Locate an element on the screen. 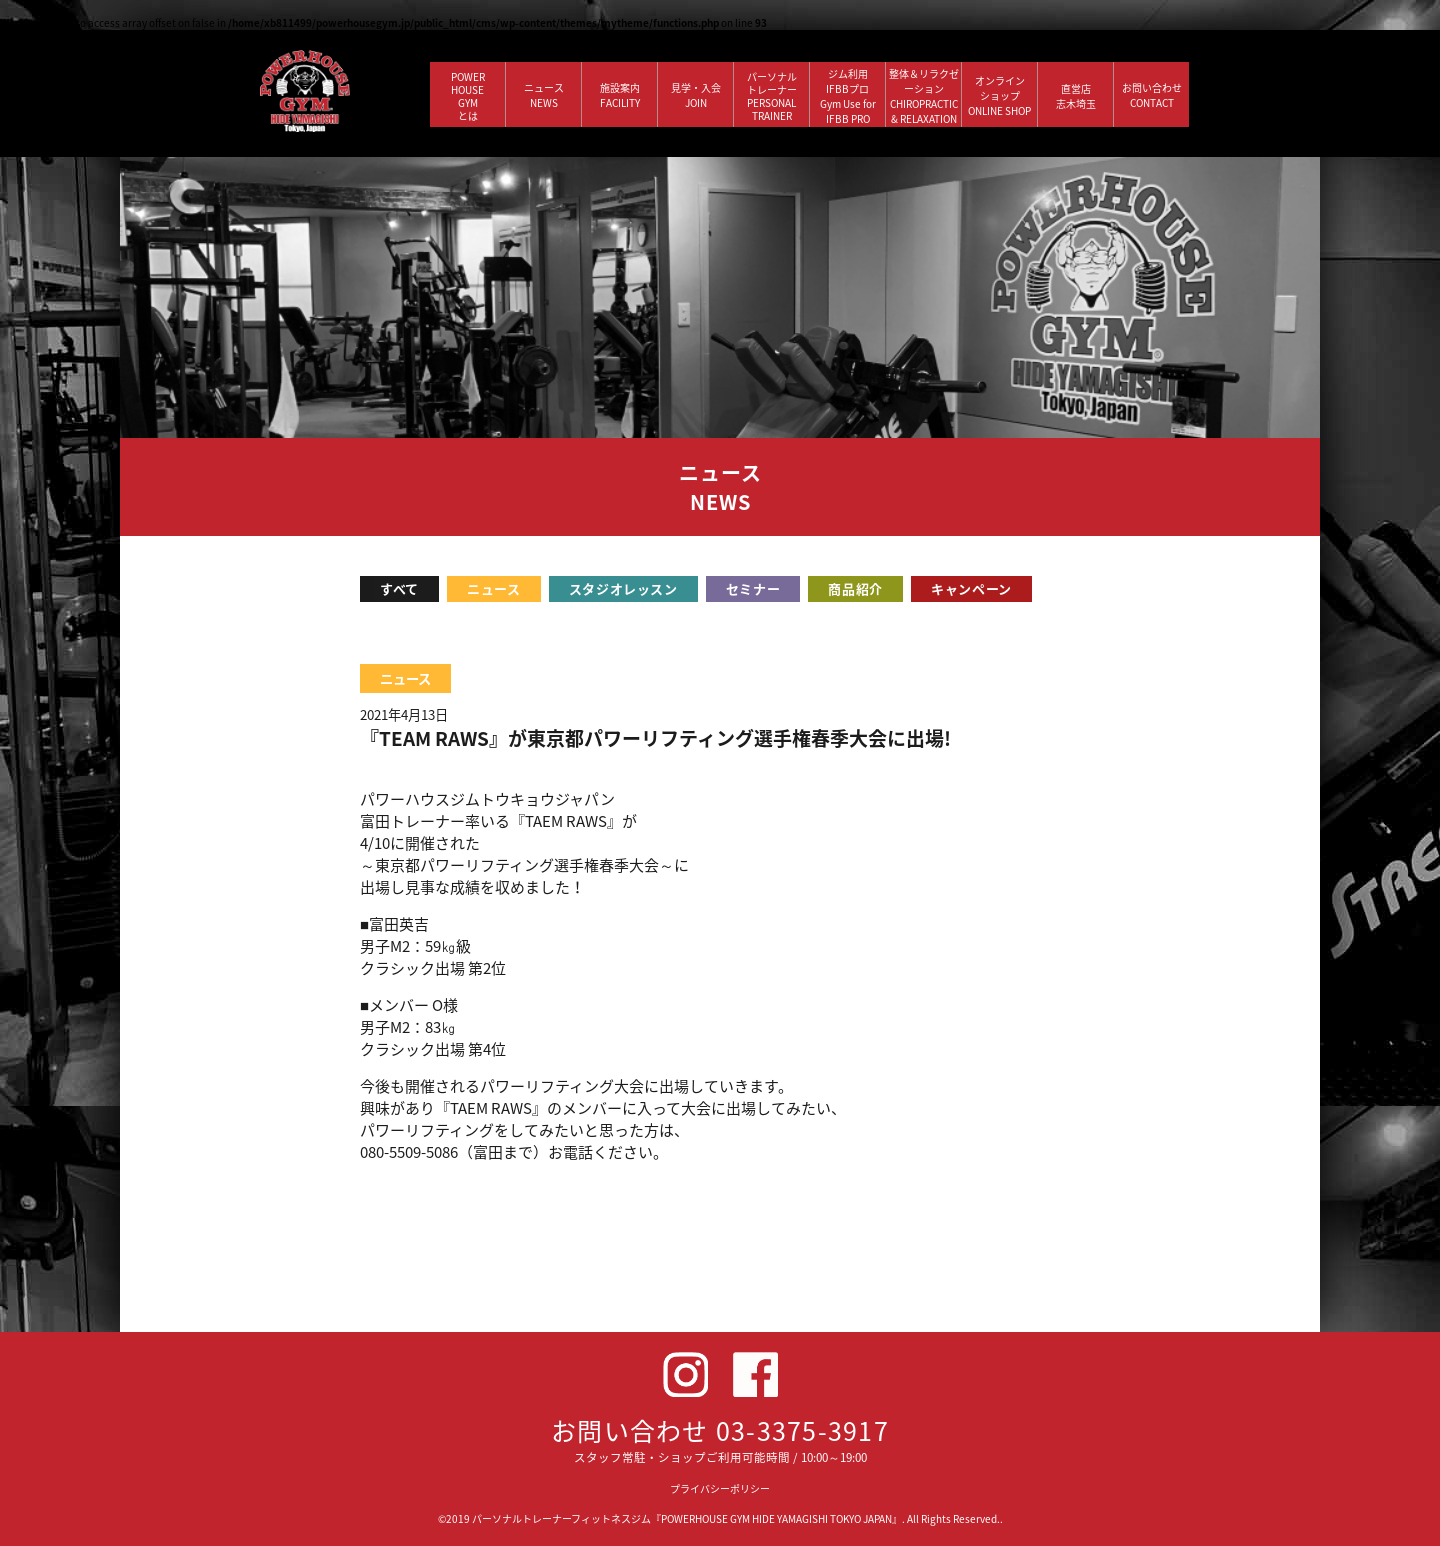 The height and width of the screenshot is (1546, 1440). オンラインショップ ONLINE SHOP is located at coordinates (999, 95).